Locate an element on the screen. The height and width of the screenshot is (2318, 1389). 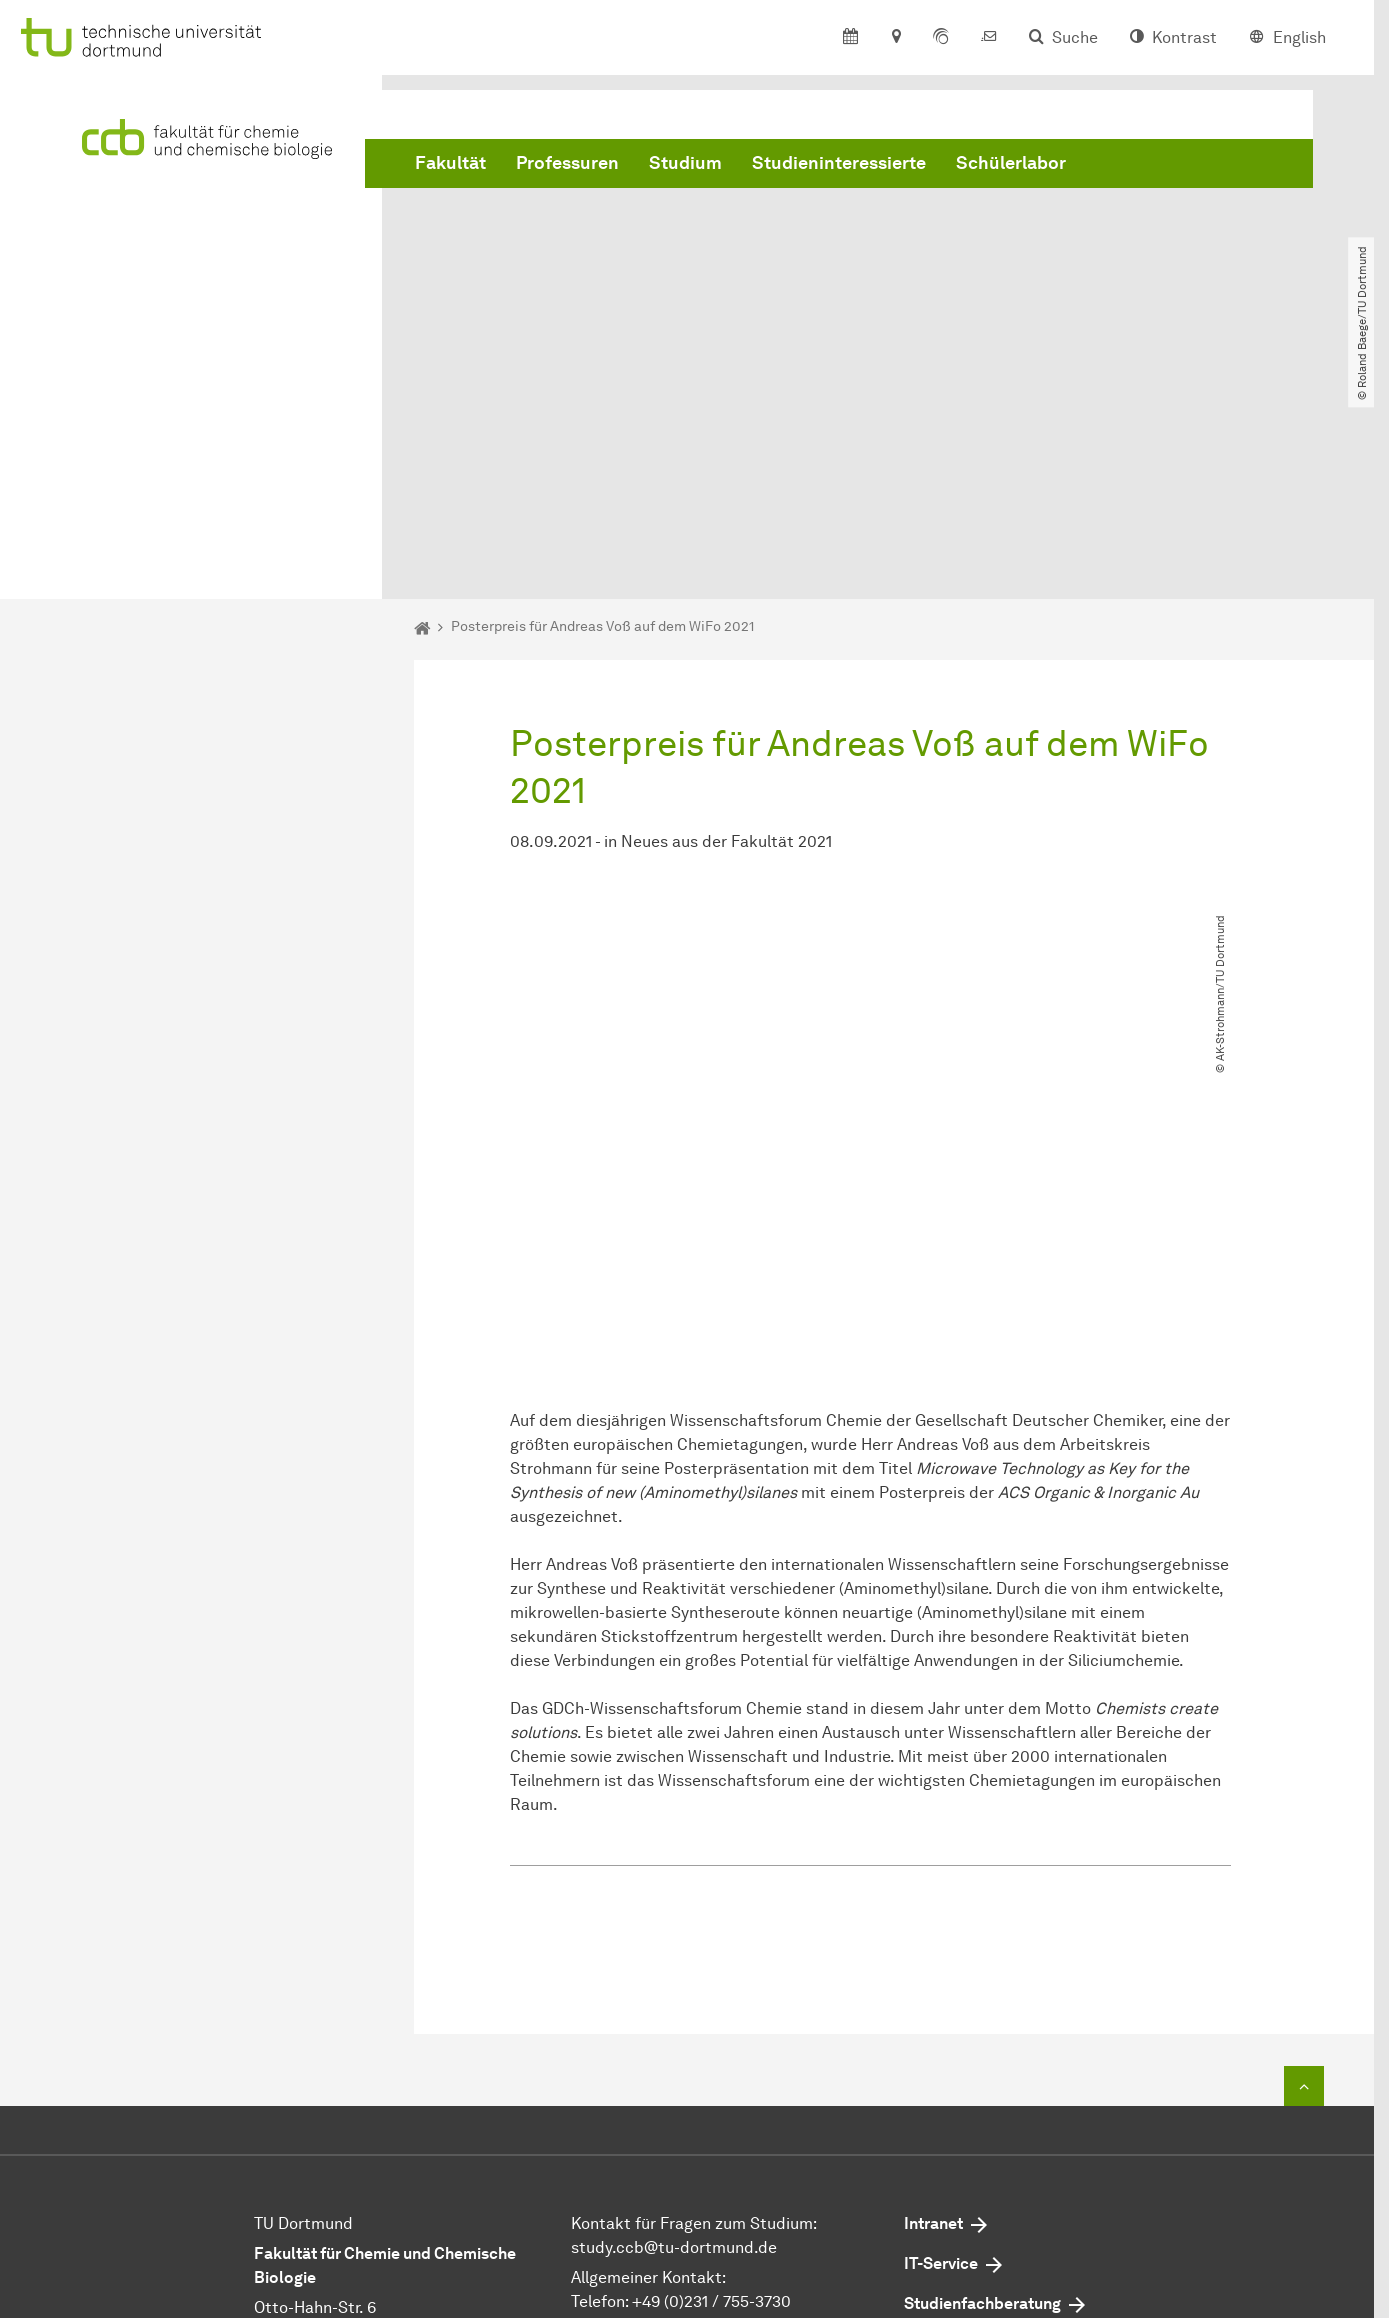
dekan.ccbtu-dortmundde is located at coordinates (730, 2131).